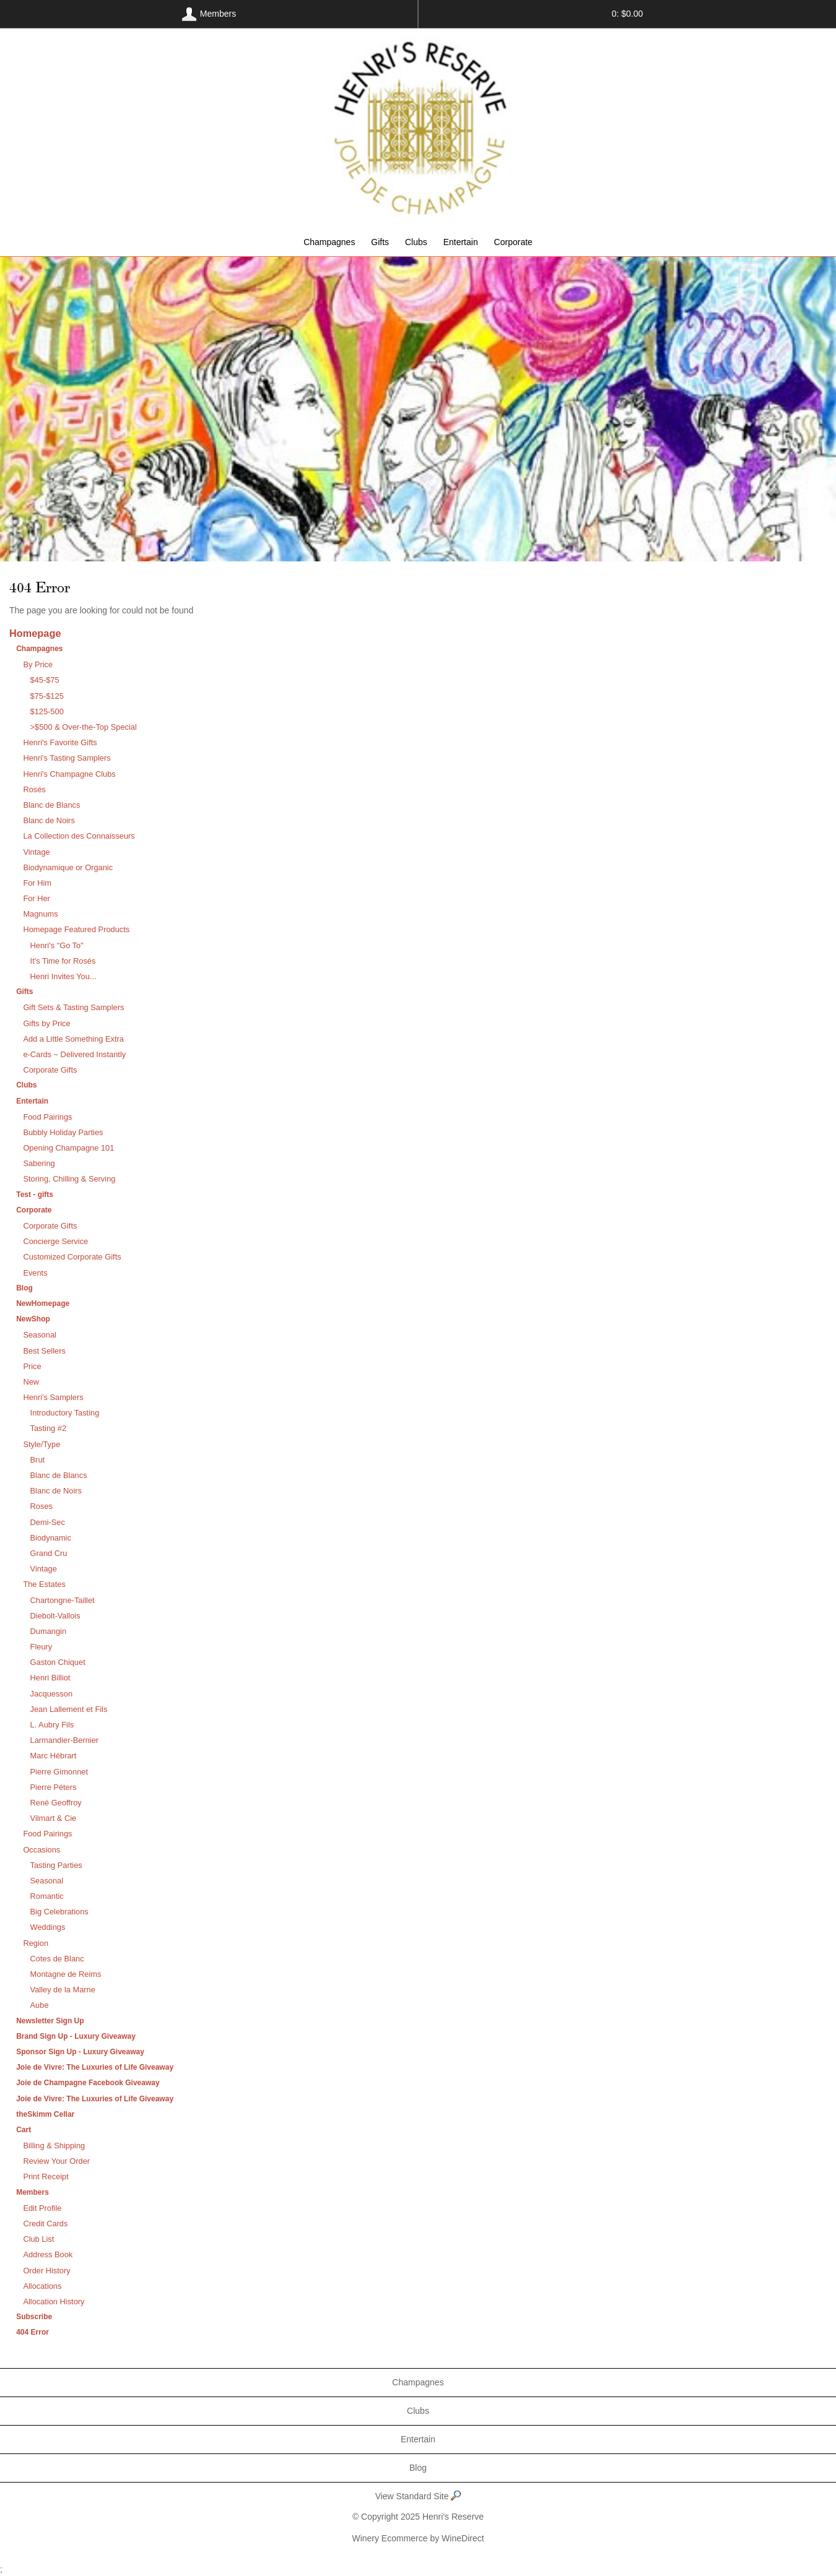 This screenshot has height=2576, width=836. I want to click on For Him, so click(37, 883).